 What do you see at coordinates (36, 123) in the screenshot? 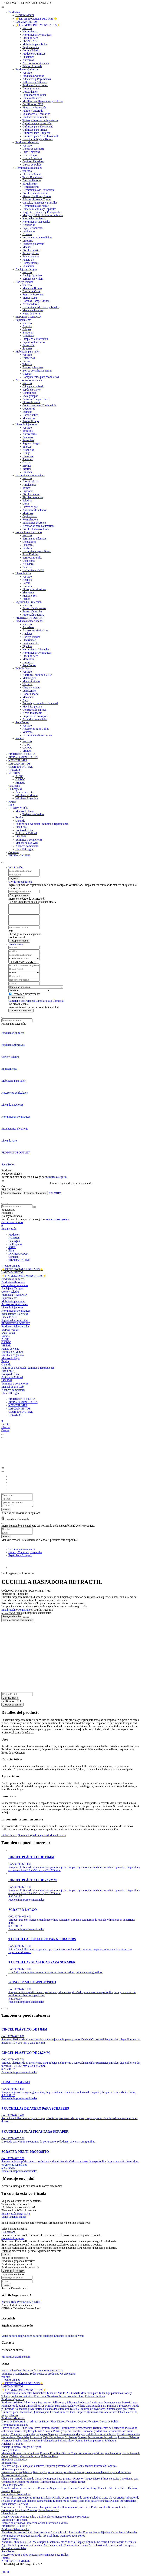
I see `Químicos para protección` at bounding box center [36, 123].